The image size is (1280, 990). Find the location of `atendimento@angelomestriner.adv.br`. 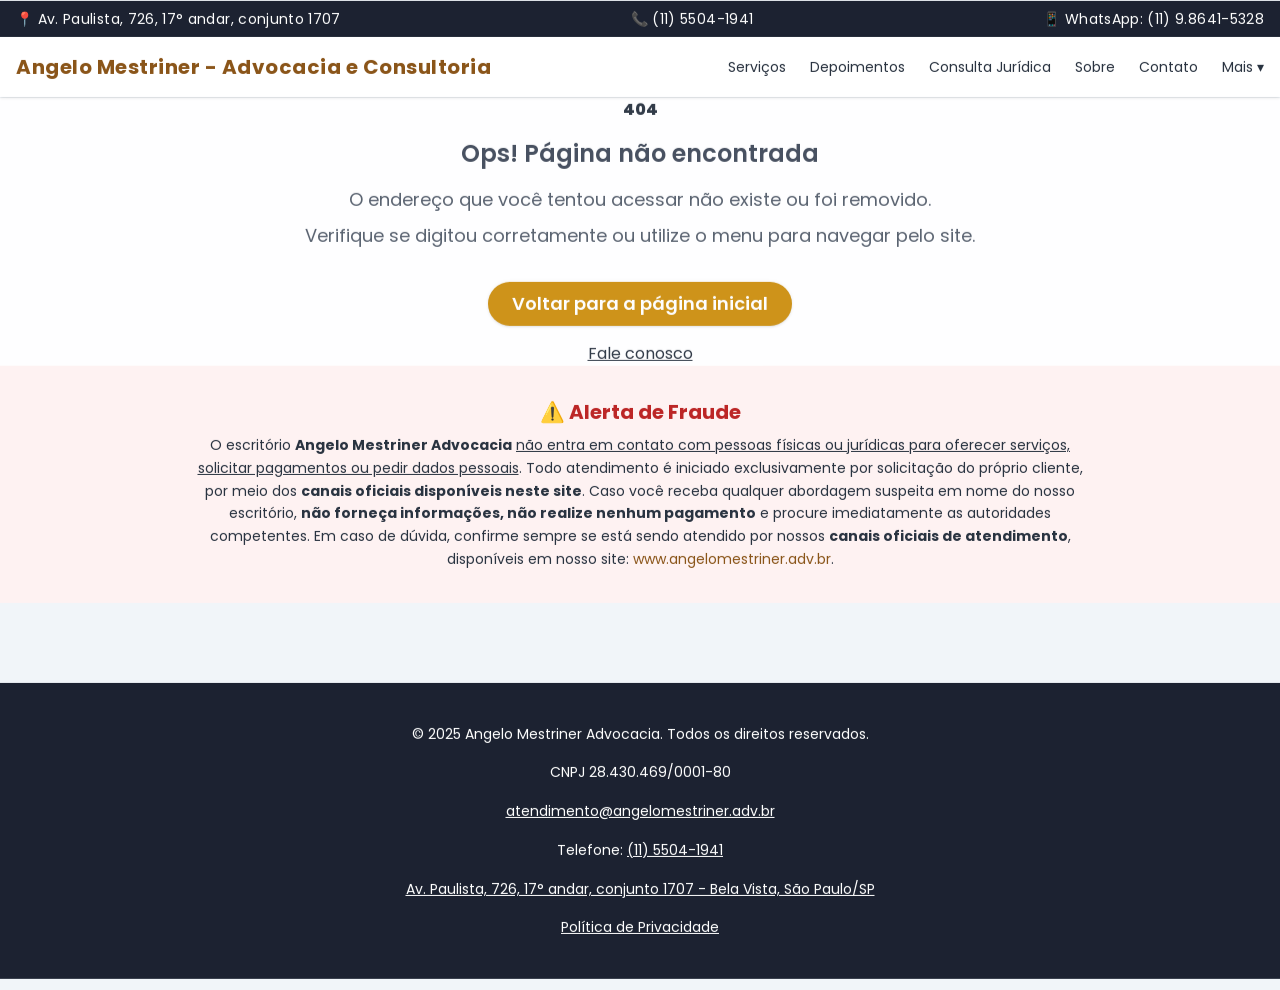

atendimento@angelomestriner.adv.br is located at coordinates (640, 812).